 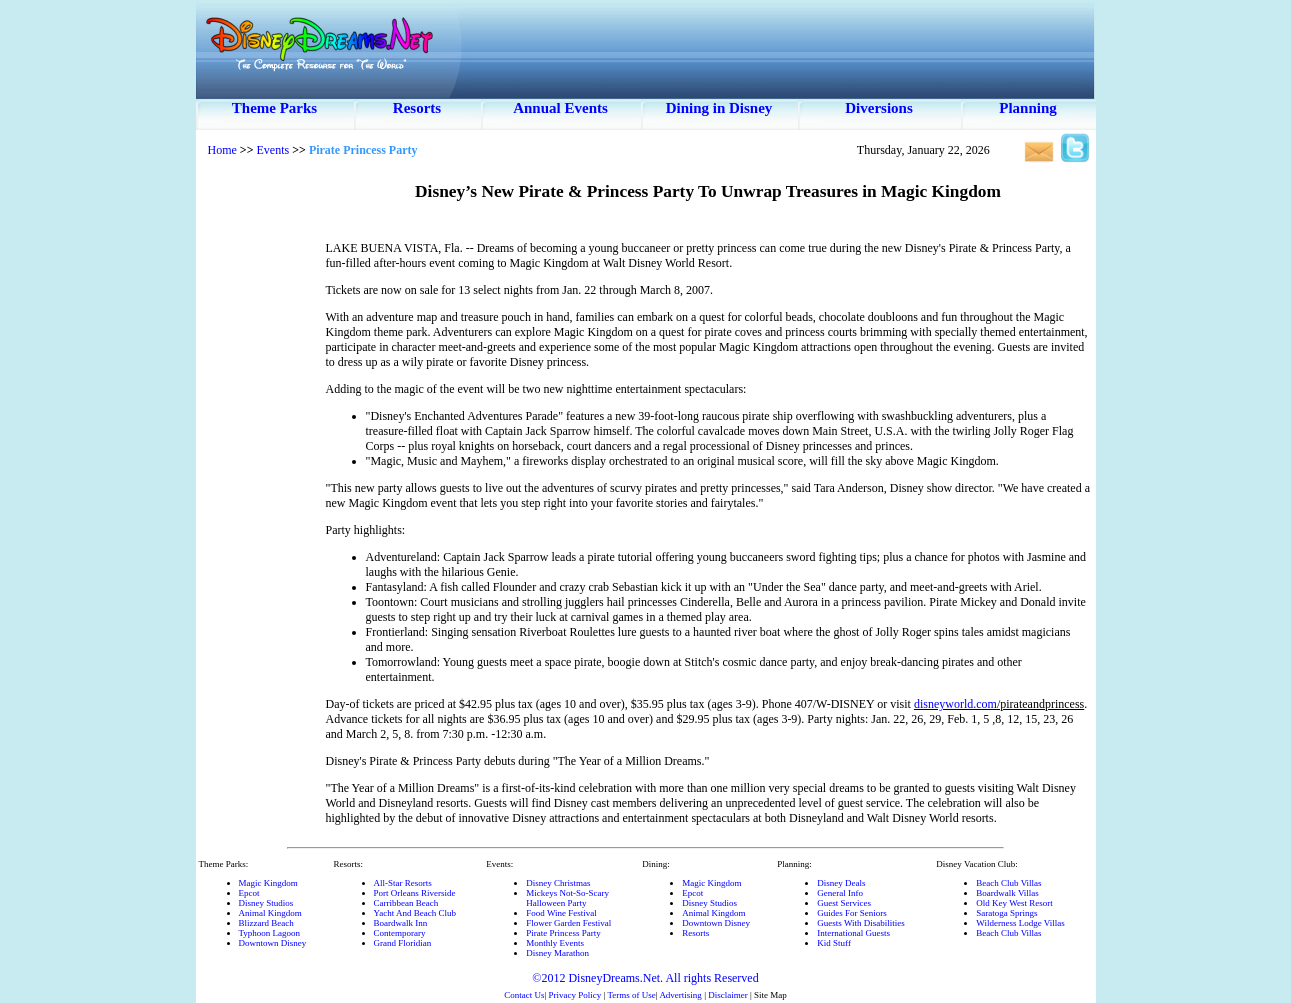 I want to click on General Info, so click(x=840, y=893).